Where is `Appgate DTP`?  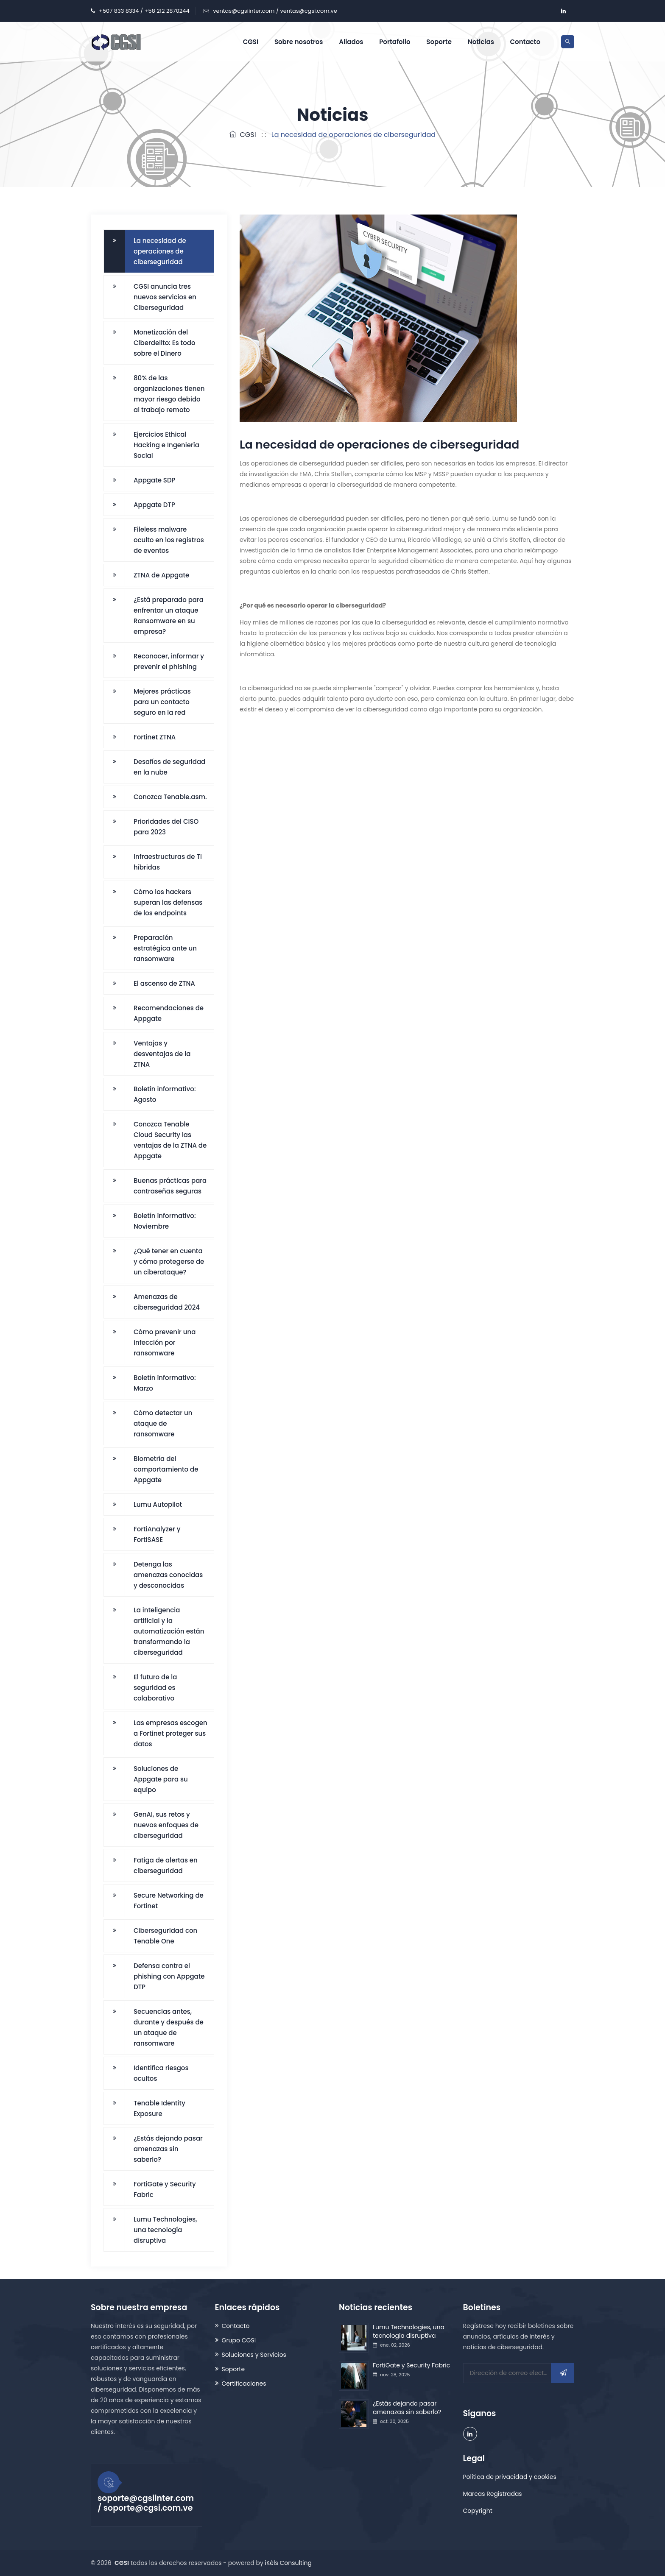
Appgate DTP is located at coordinates (154, 504).